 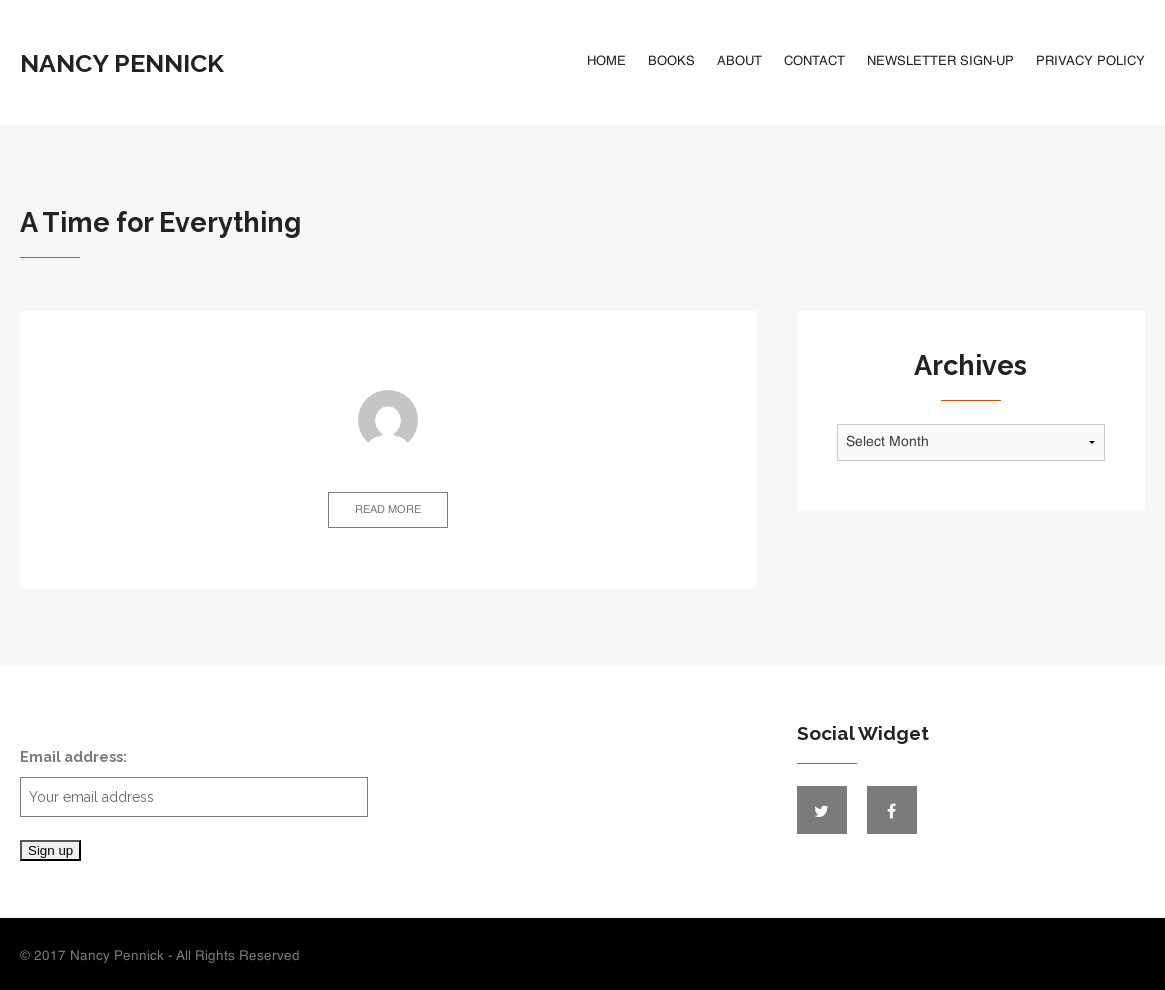 I want to click on Books, so click(x=671, y=61).